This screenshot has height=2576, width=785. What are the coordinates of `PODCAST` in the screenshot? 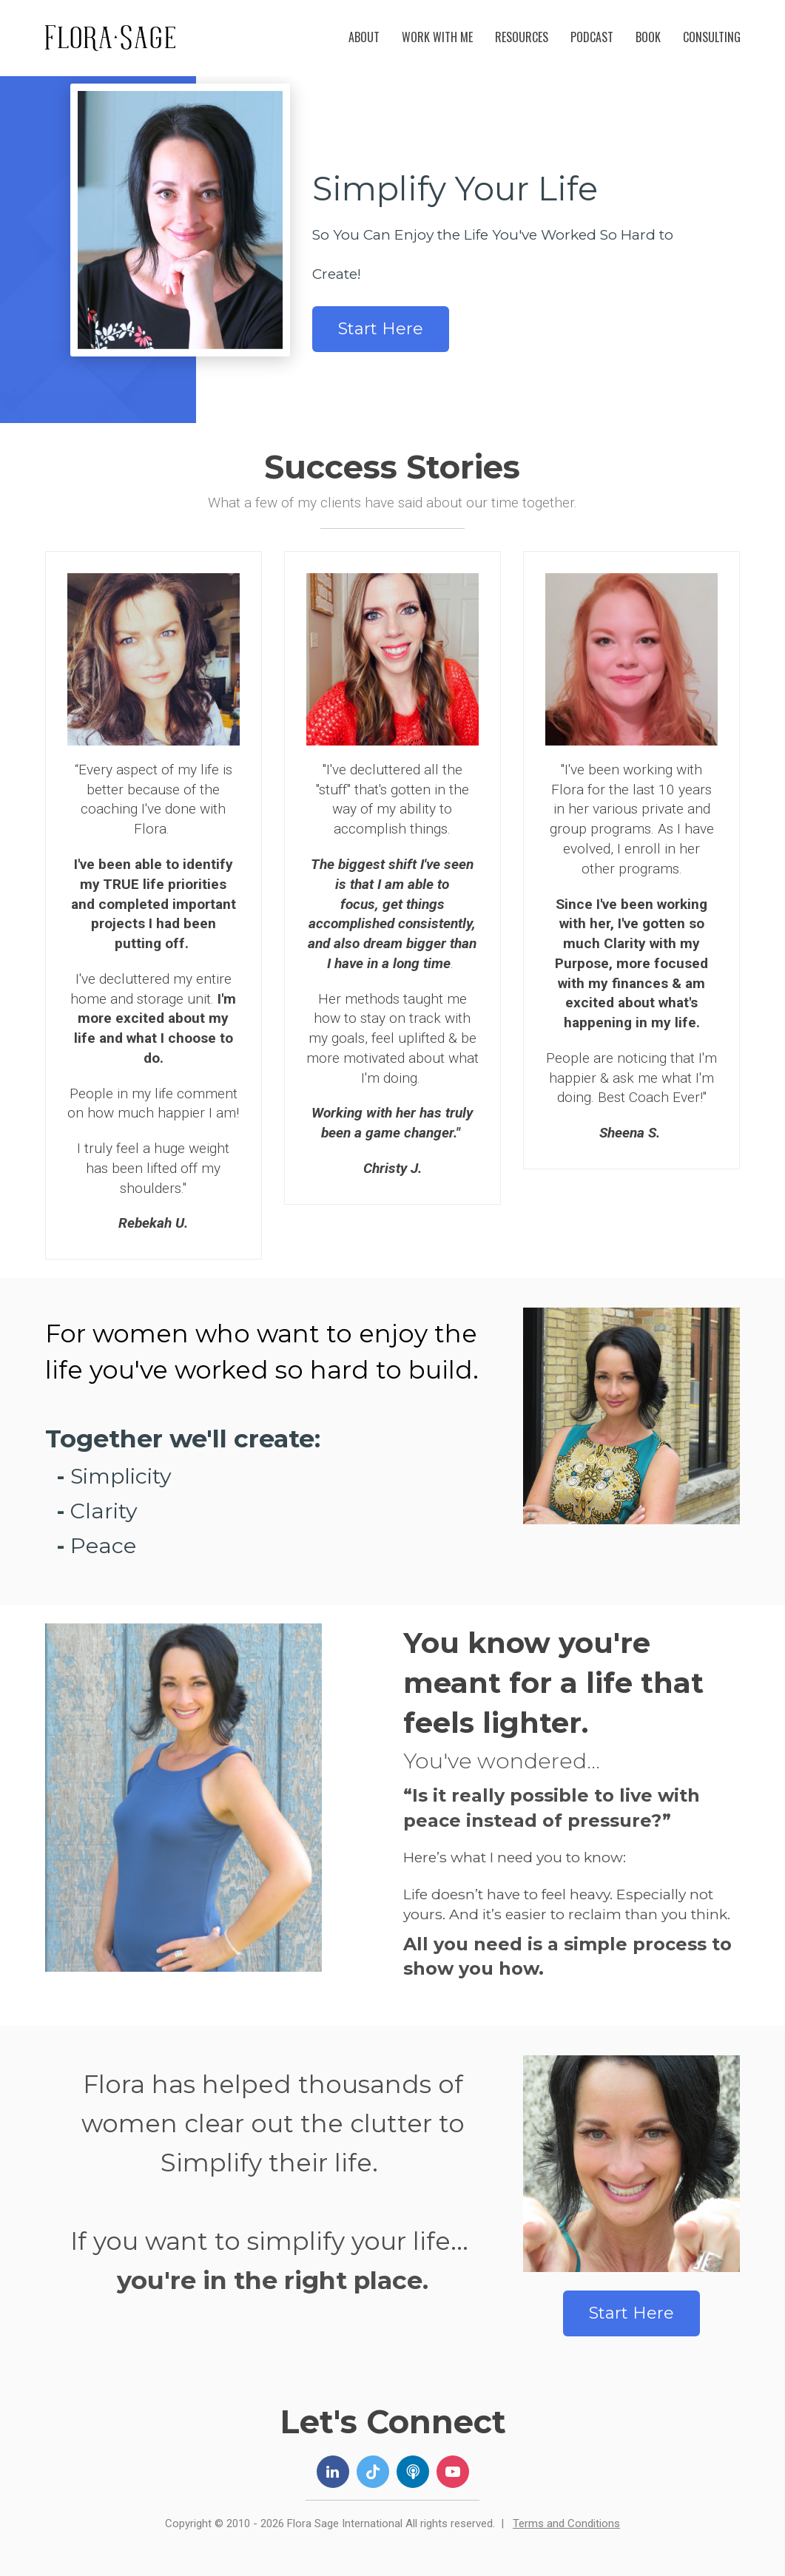 It's located at (591, 37).